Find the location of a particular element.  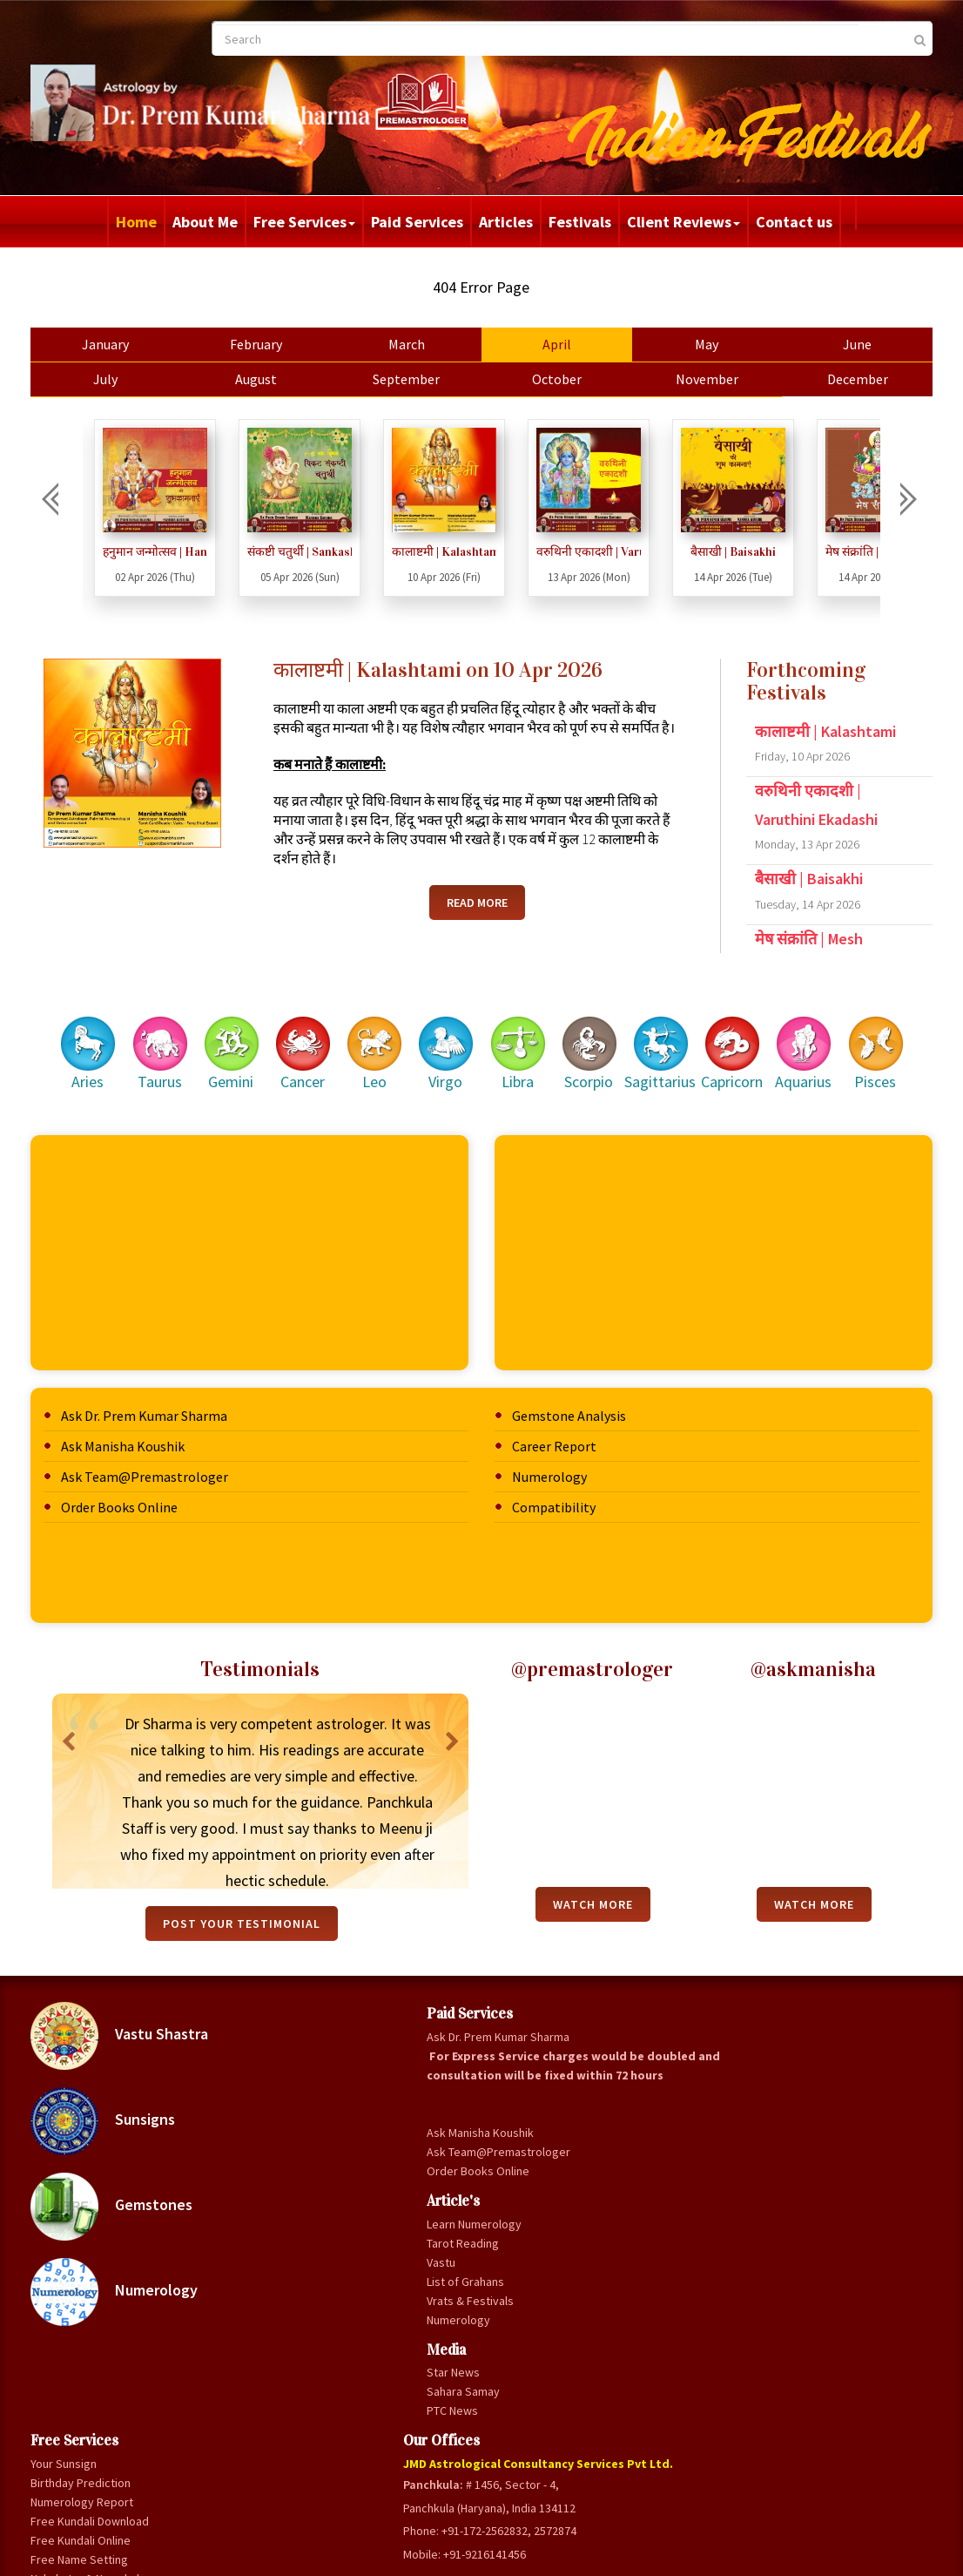

About Me is located at coordinates (205, 222).